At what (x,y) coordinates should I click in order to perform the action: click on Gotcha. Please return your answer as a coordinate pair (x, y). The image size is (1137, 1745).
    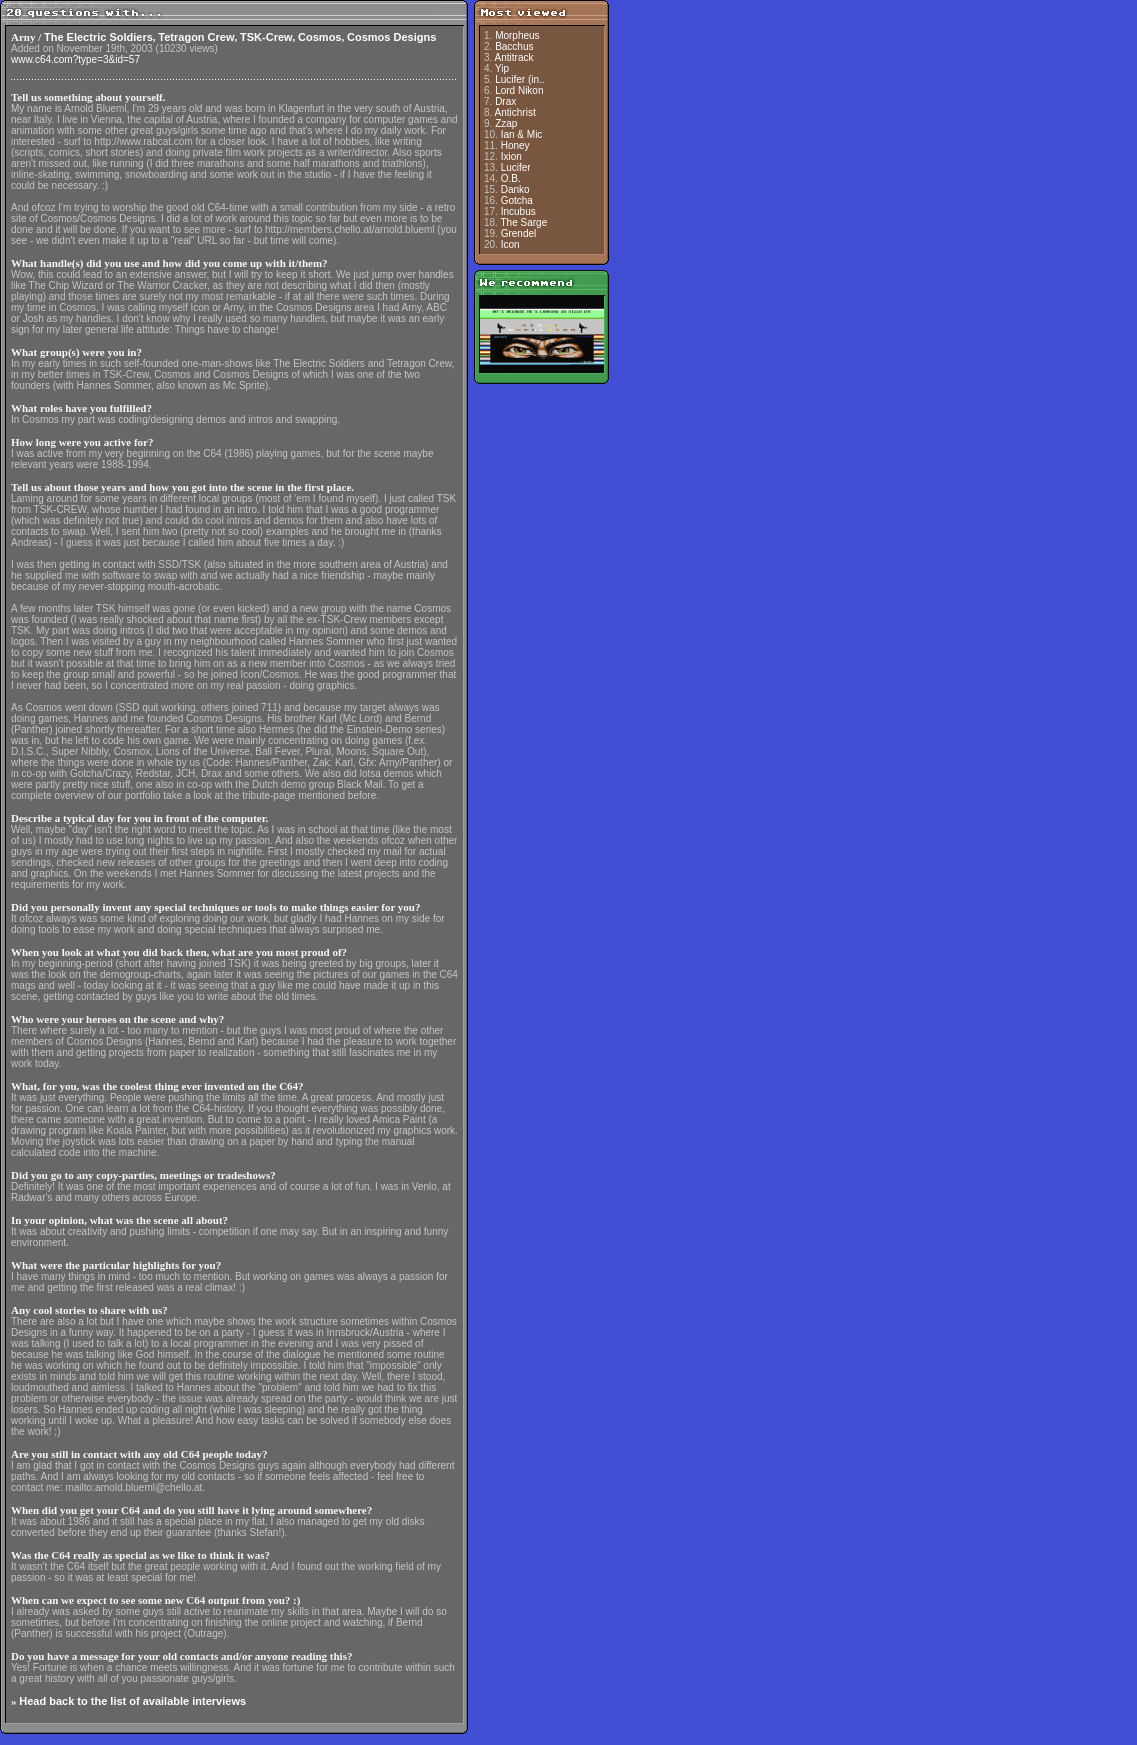
    Looking at the image, I should click on (517, 200).